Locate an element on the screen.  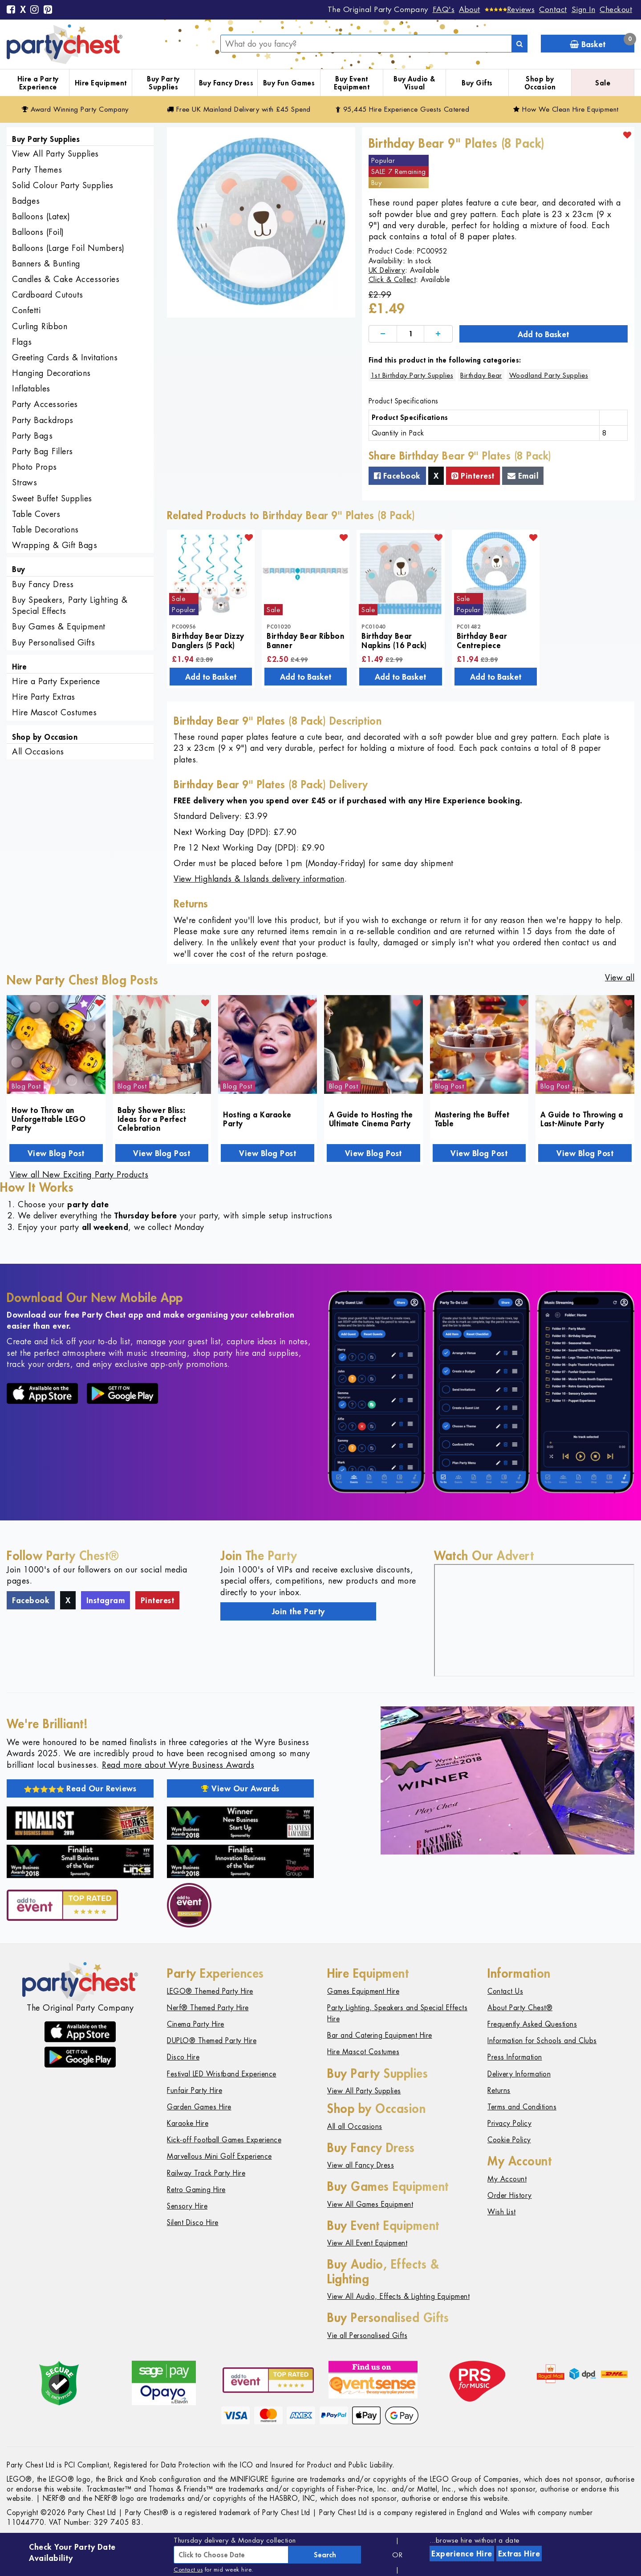
About Party Chest® is located at coordinates (519, 2007).